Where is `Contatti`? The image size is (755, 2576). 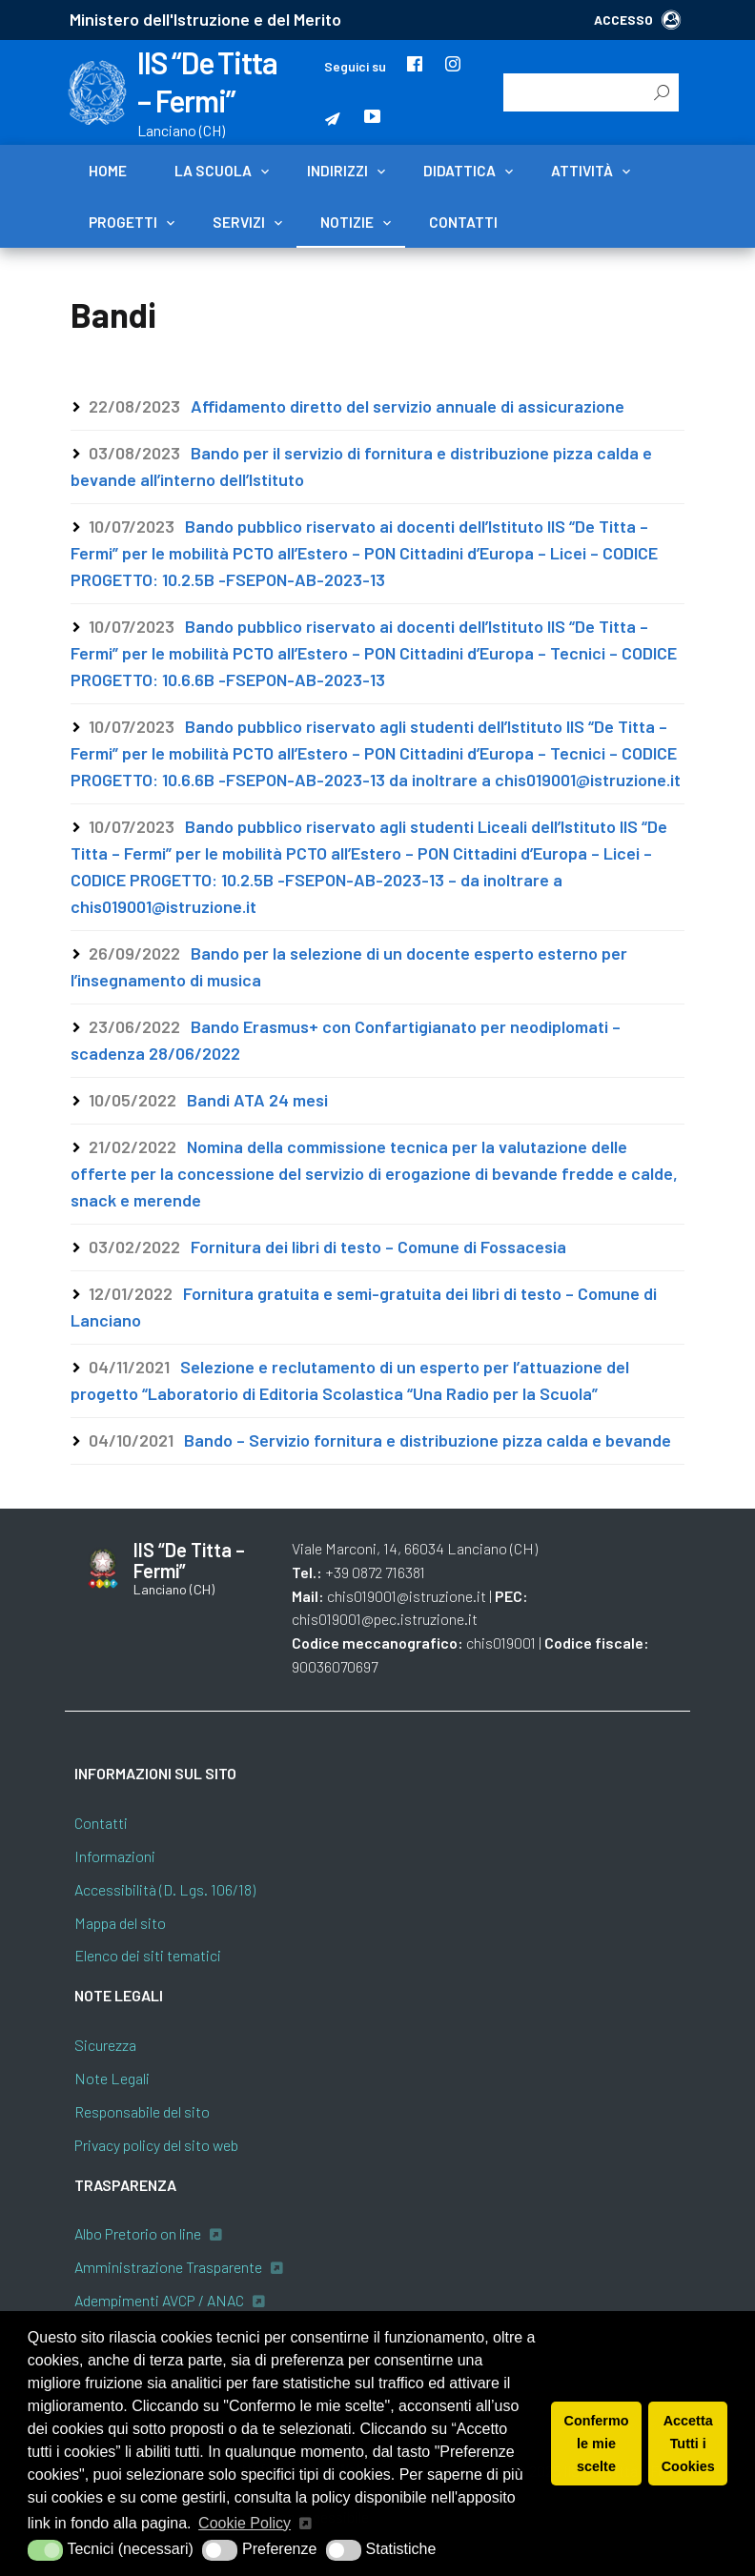
Contatti is located at coordinates (463, 222).